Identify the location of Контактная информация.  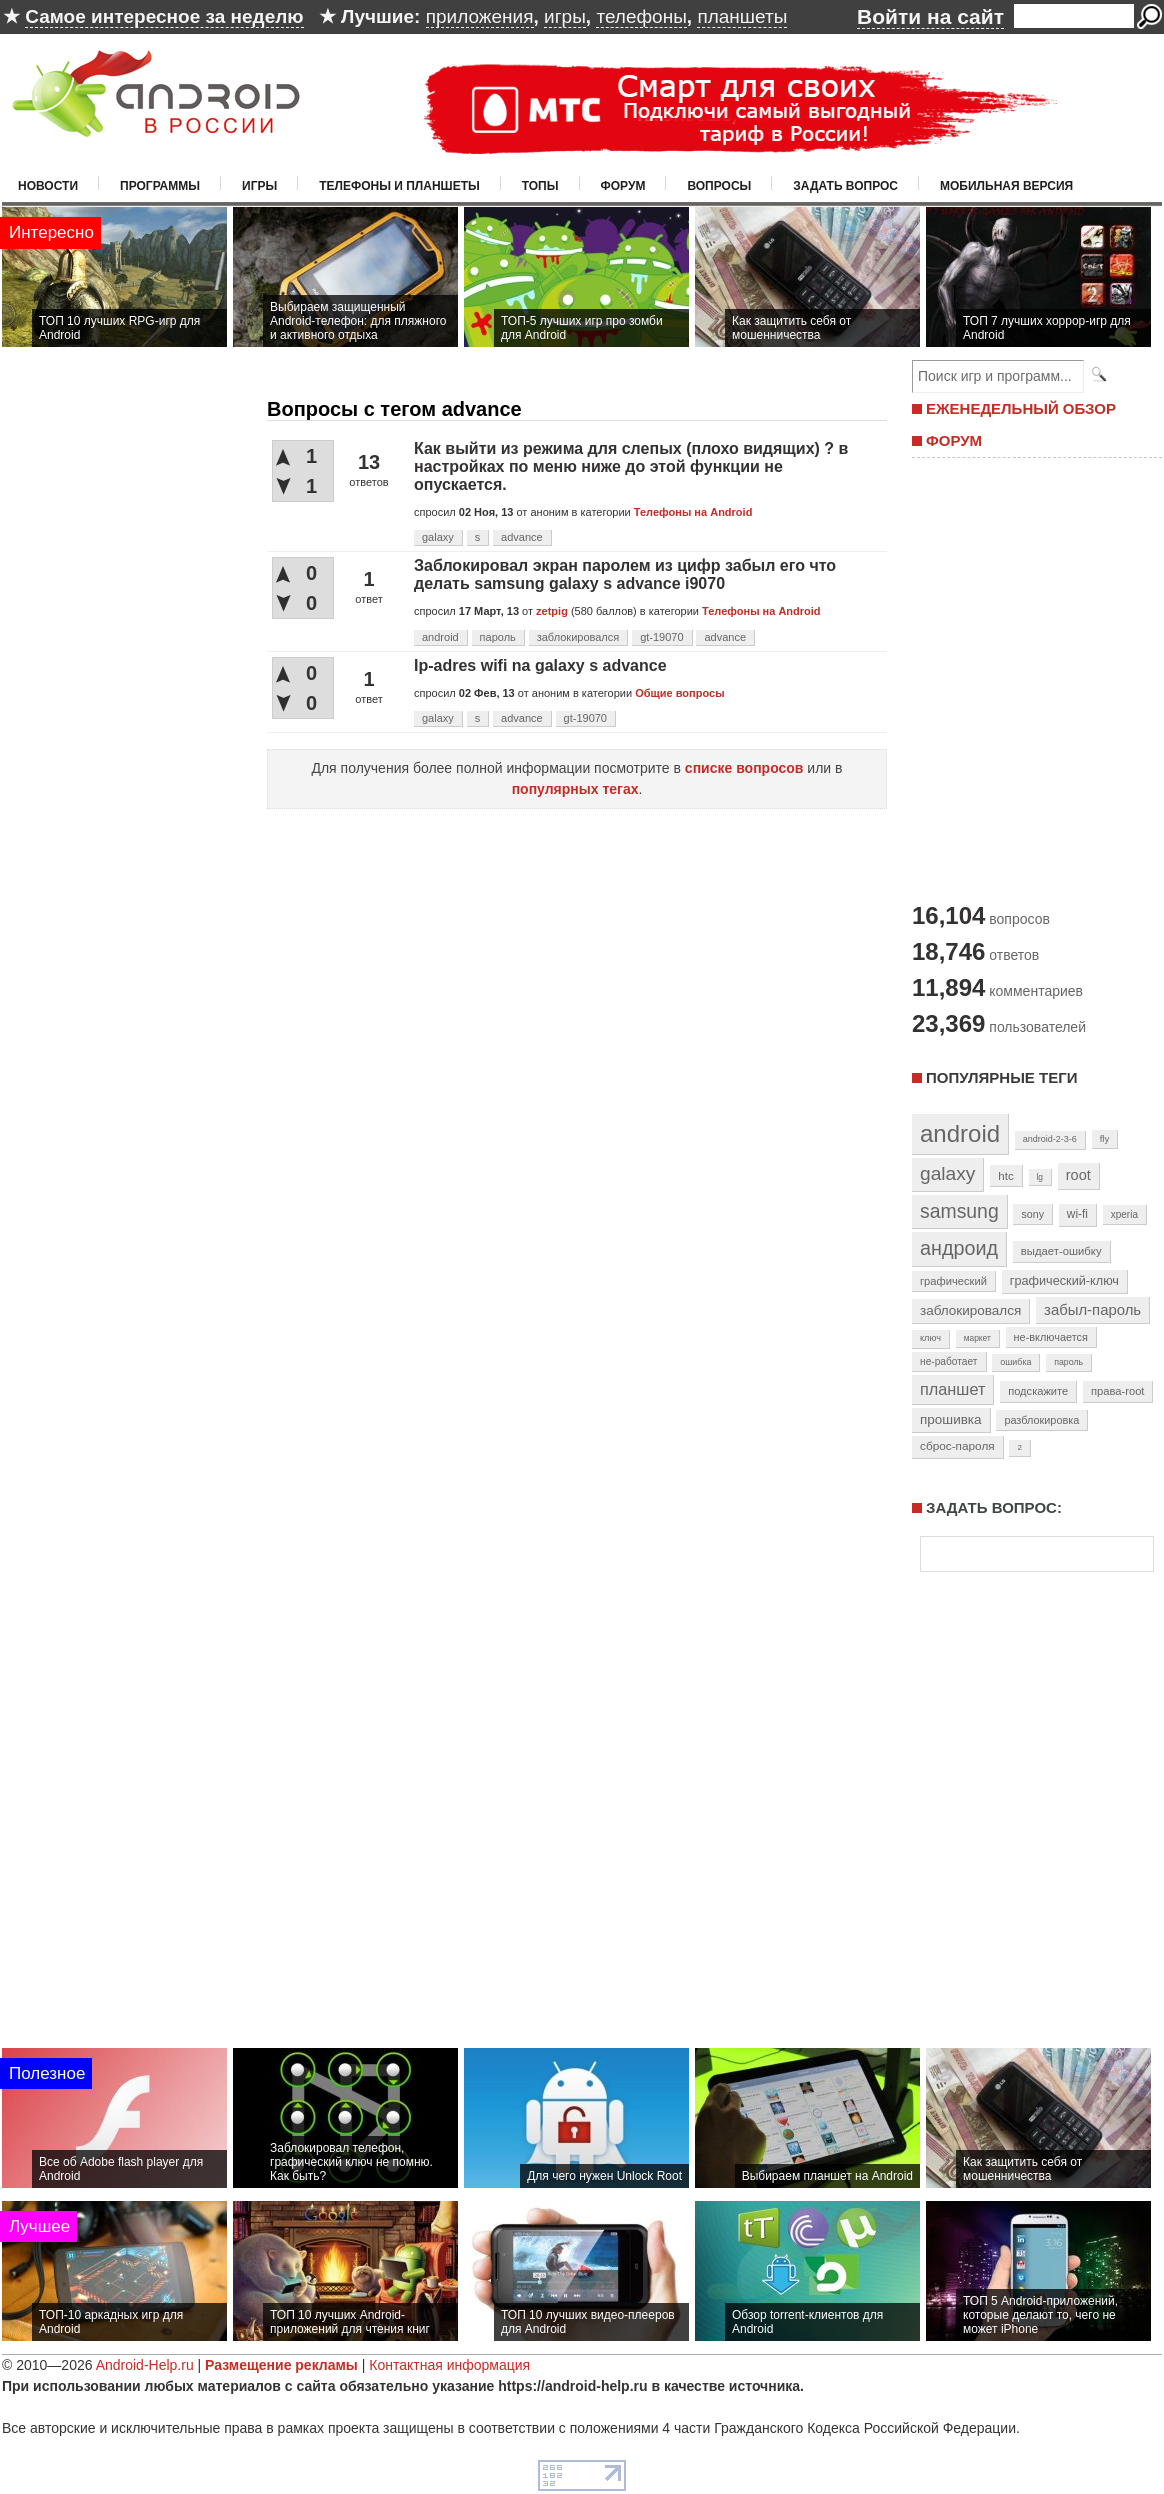
(449, 2365).